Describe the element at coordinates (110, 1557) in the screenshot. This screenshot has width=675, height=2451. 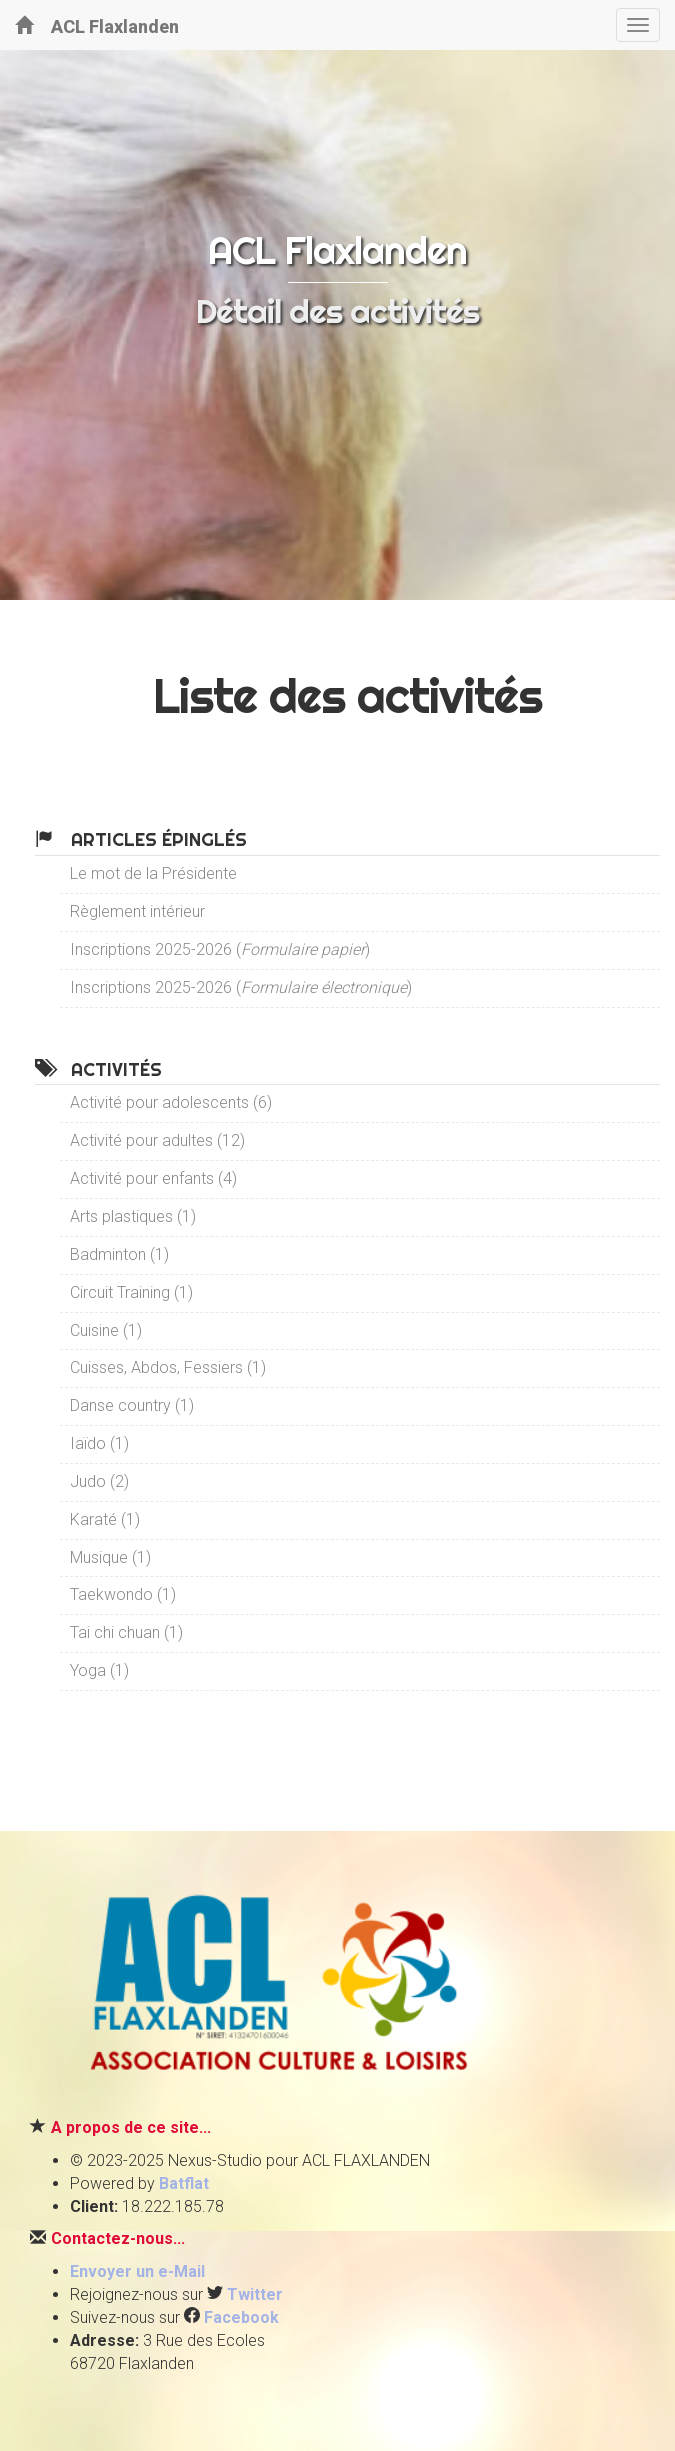
I see `Musique (1)` at that location.